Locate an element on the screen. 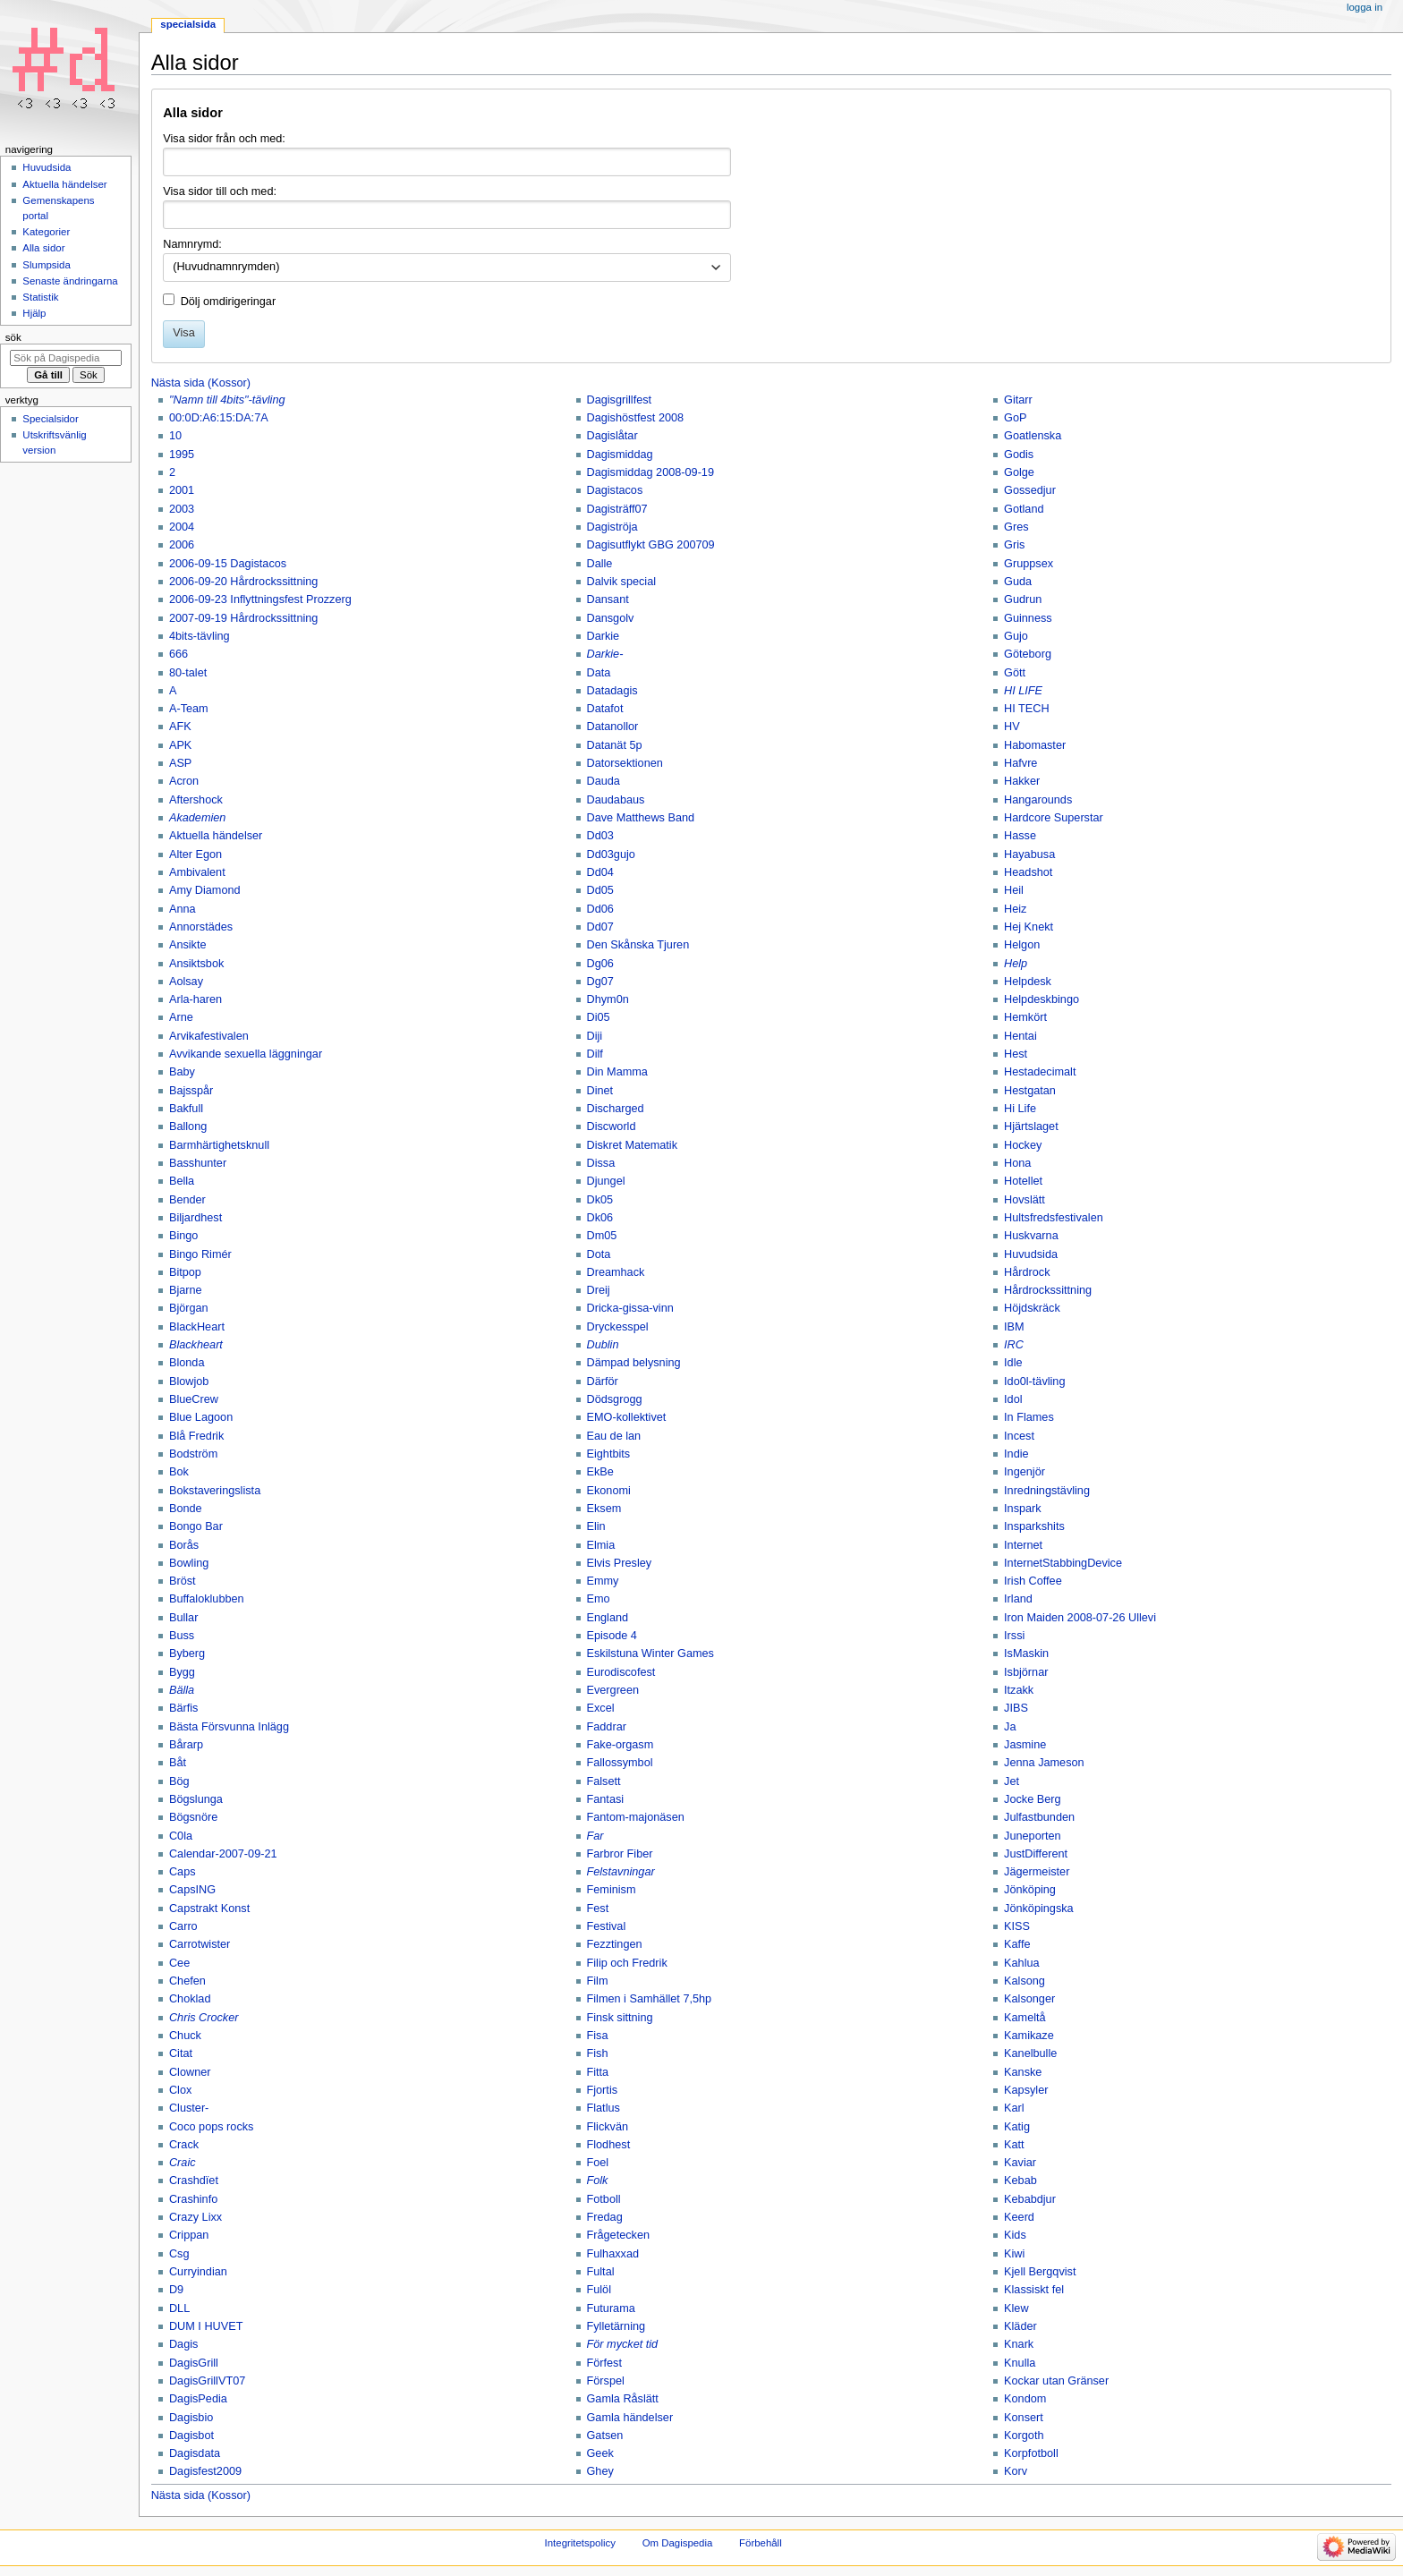 This screenshot has width=1403, height=2576. Felstavningar is located at coordinates (621, 1872).